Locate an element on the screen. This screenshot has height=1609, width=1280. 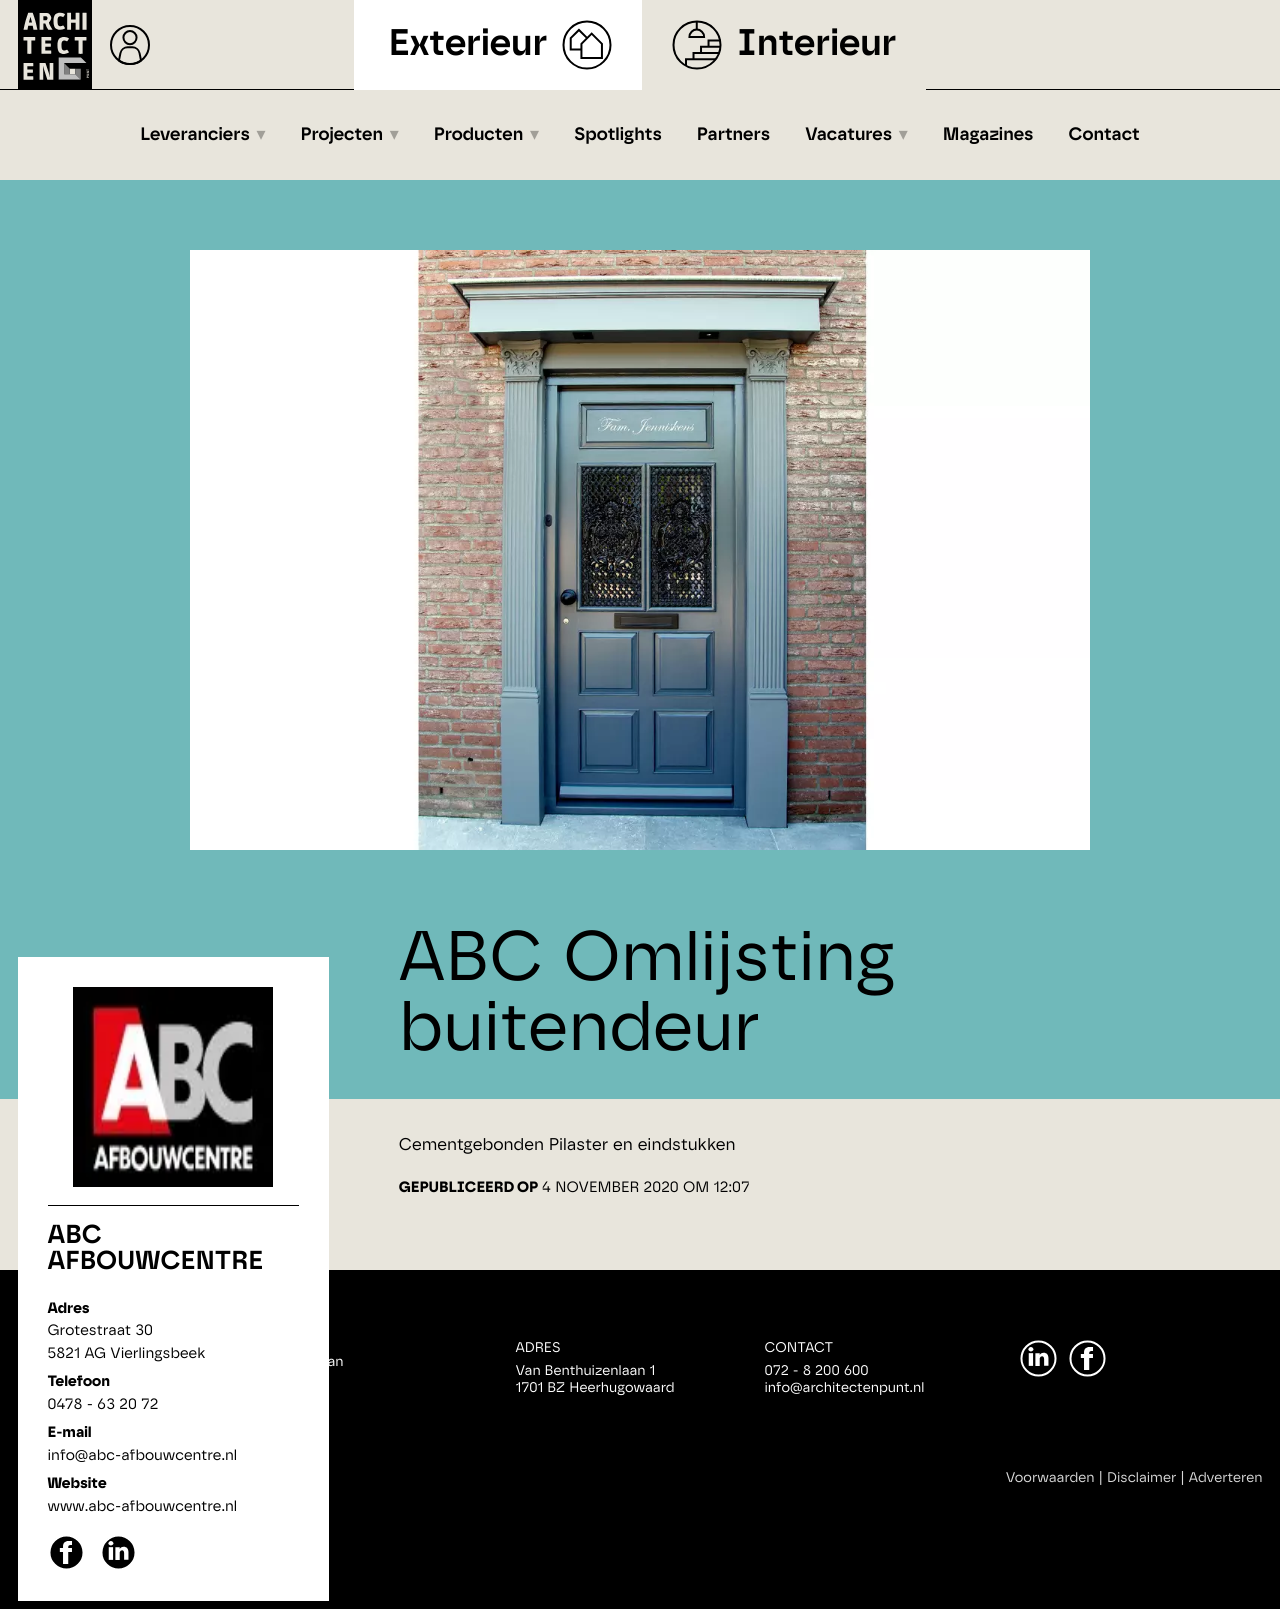
072 - 8 200 600 is located at coordinates (817, 1371).